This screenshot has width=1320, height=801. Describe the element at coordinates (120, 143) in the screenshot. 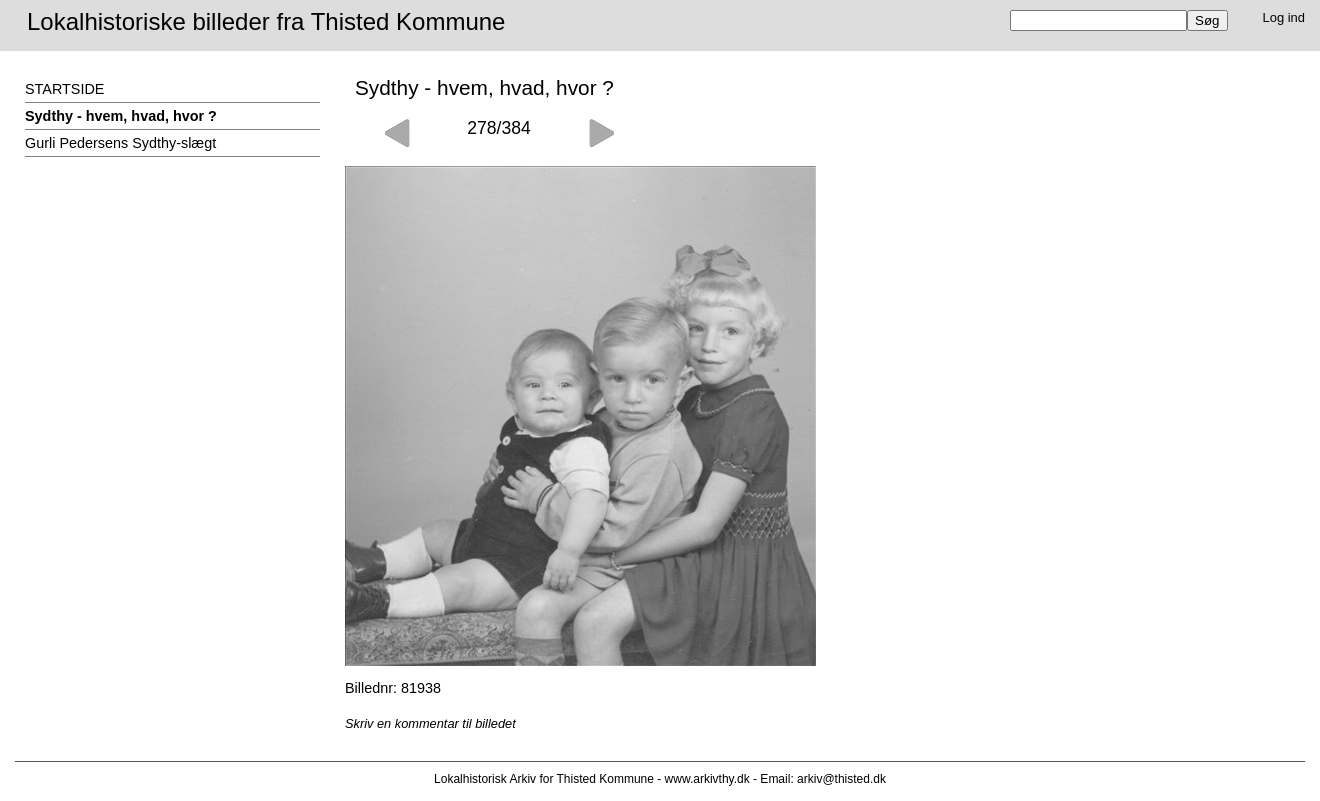

I see `Gurli Pedersens Sydthy-slægt` at that location.